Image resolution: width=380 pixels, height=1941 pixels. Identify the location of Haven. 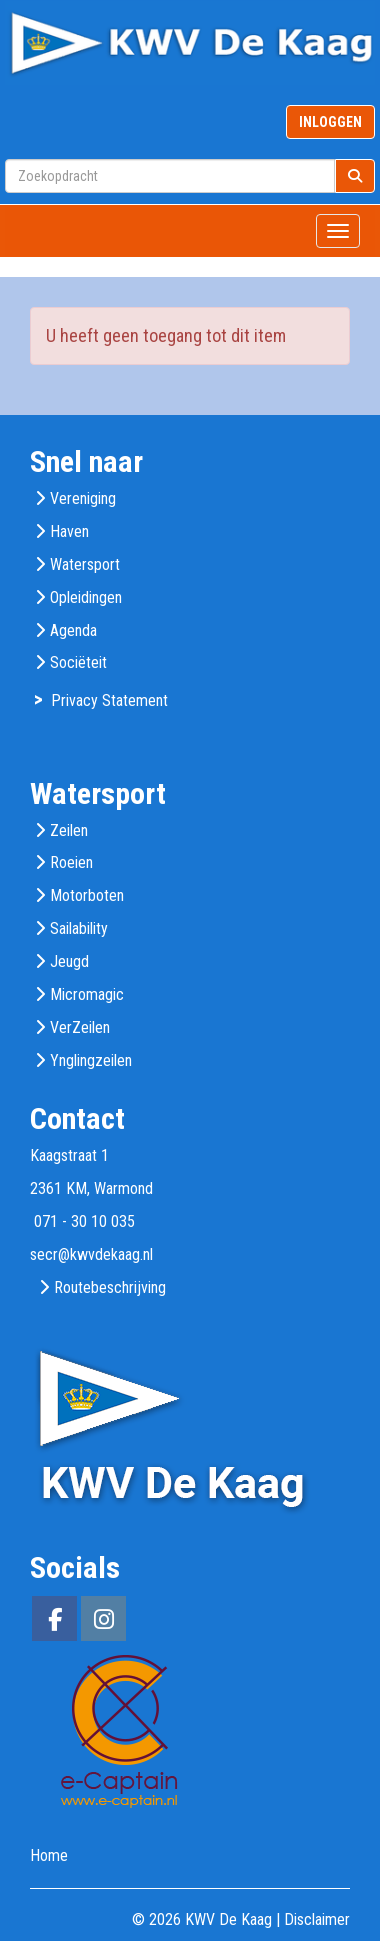
(69, 531).